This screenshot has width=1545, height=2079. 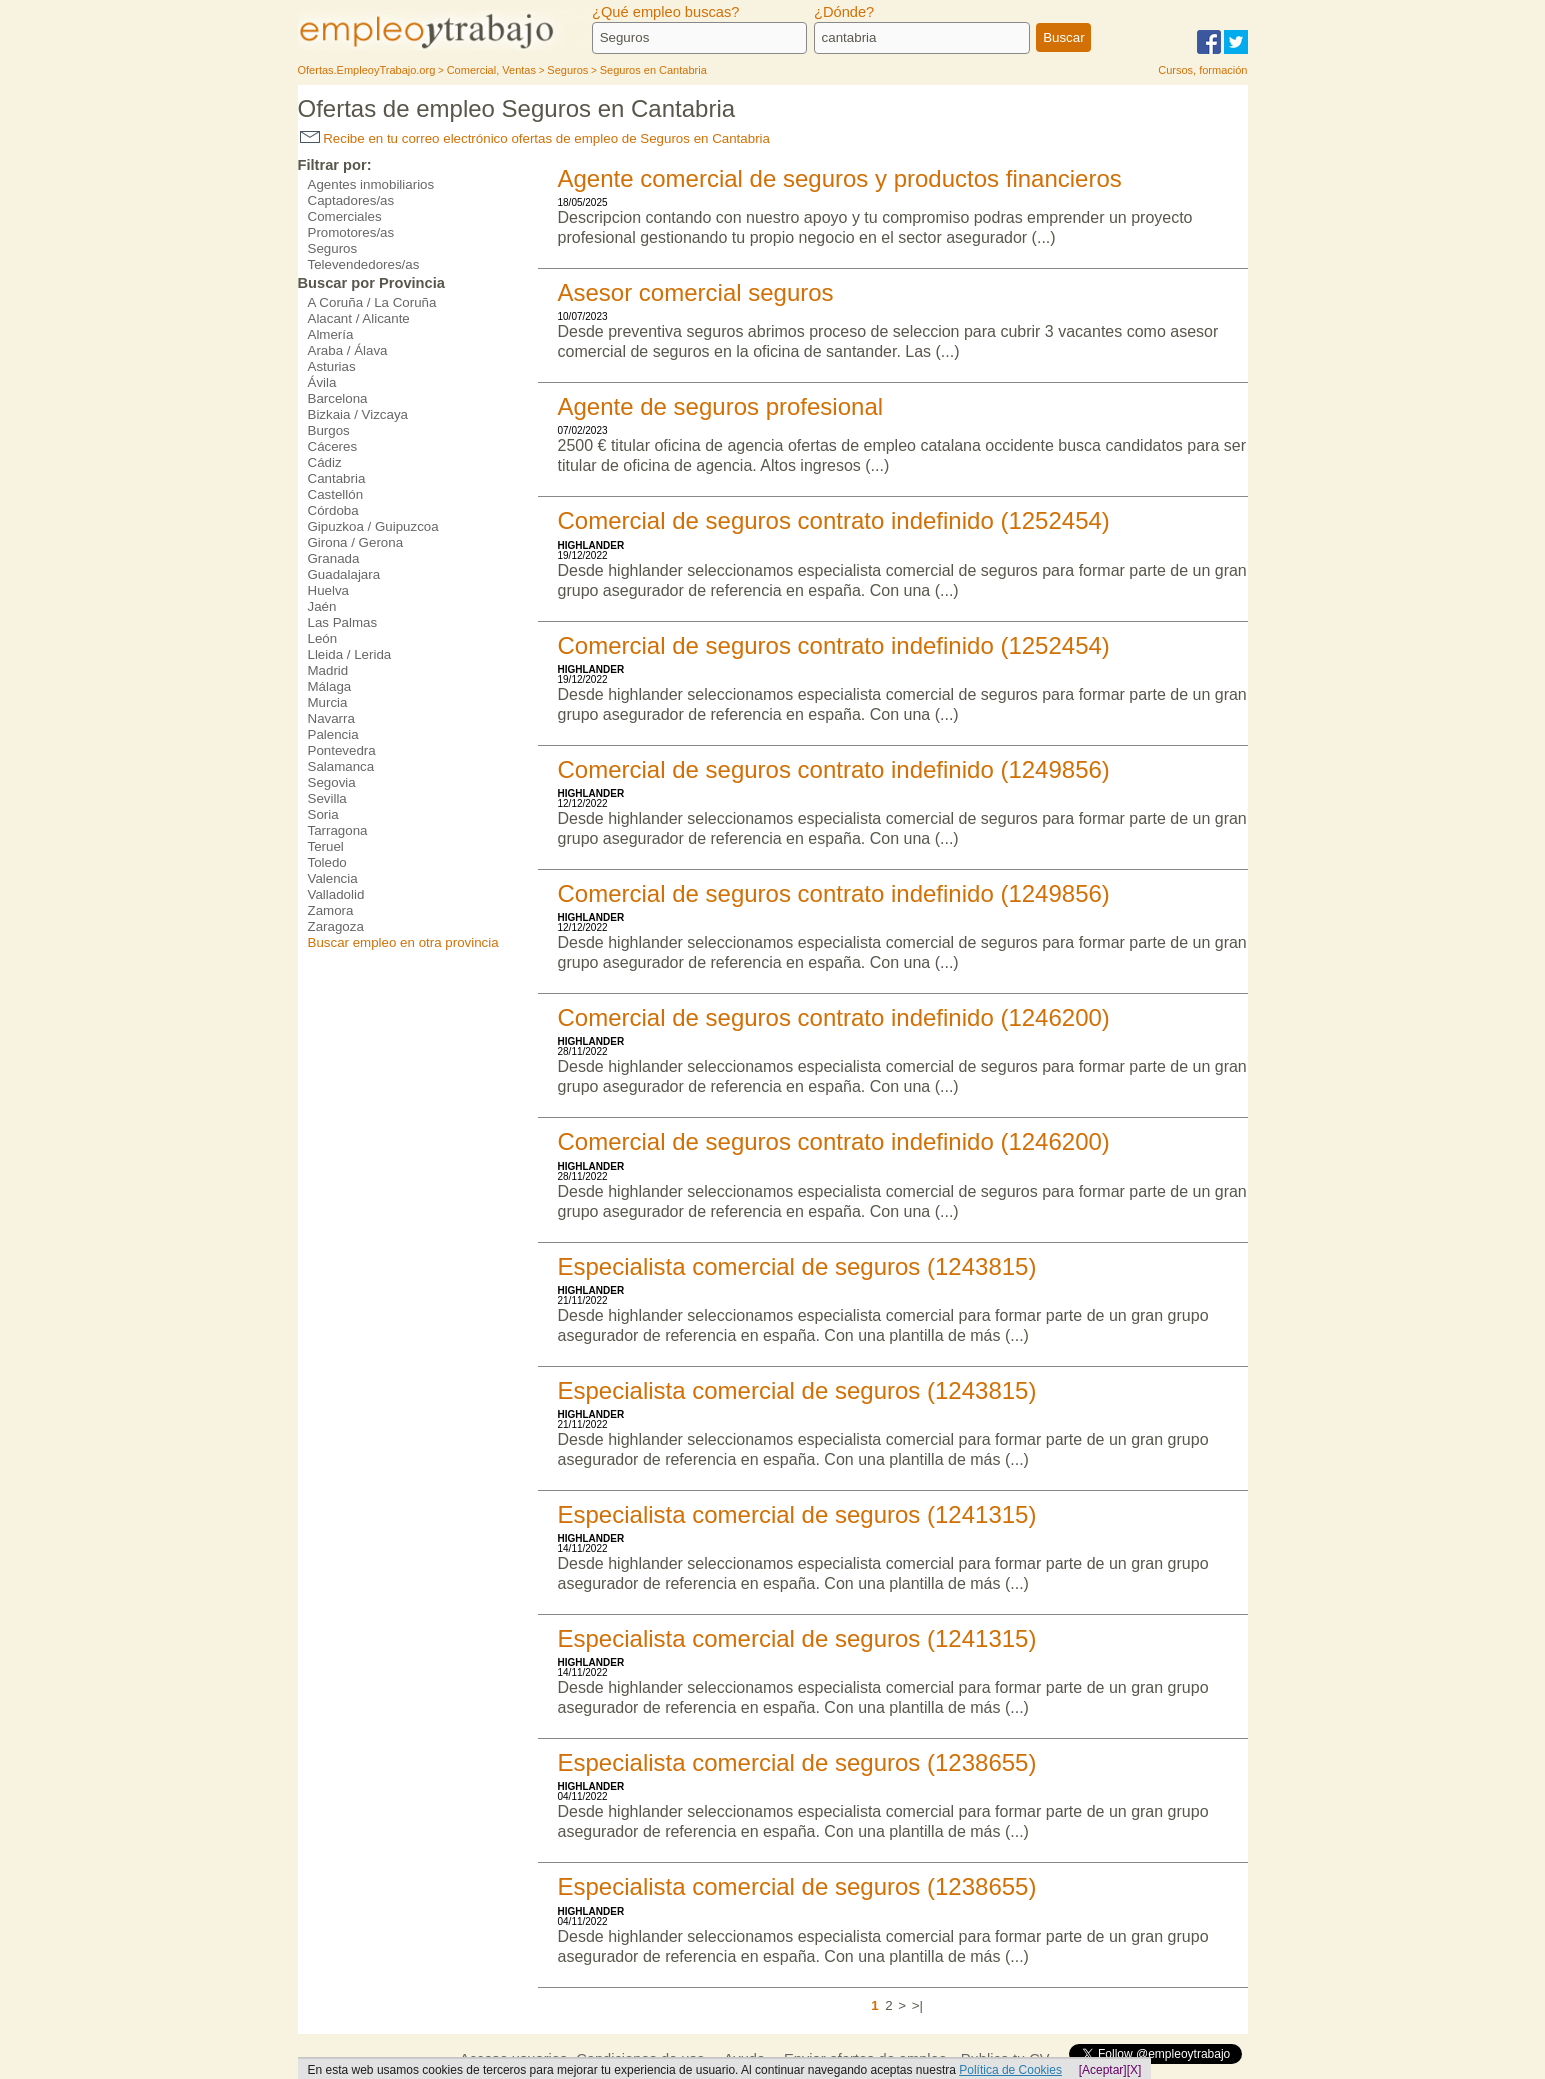 What do you see at coordinates (341, 766) in the screenshot?
I see `Salamanca` at bounding box center [341, 766].